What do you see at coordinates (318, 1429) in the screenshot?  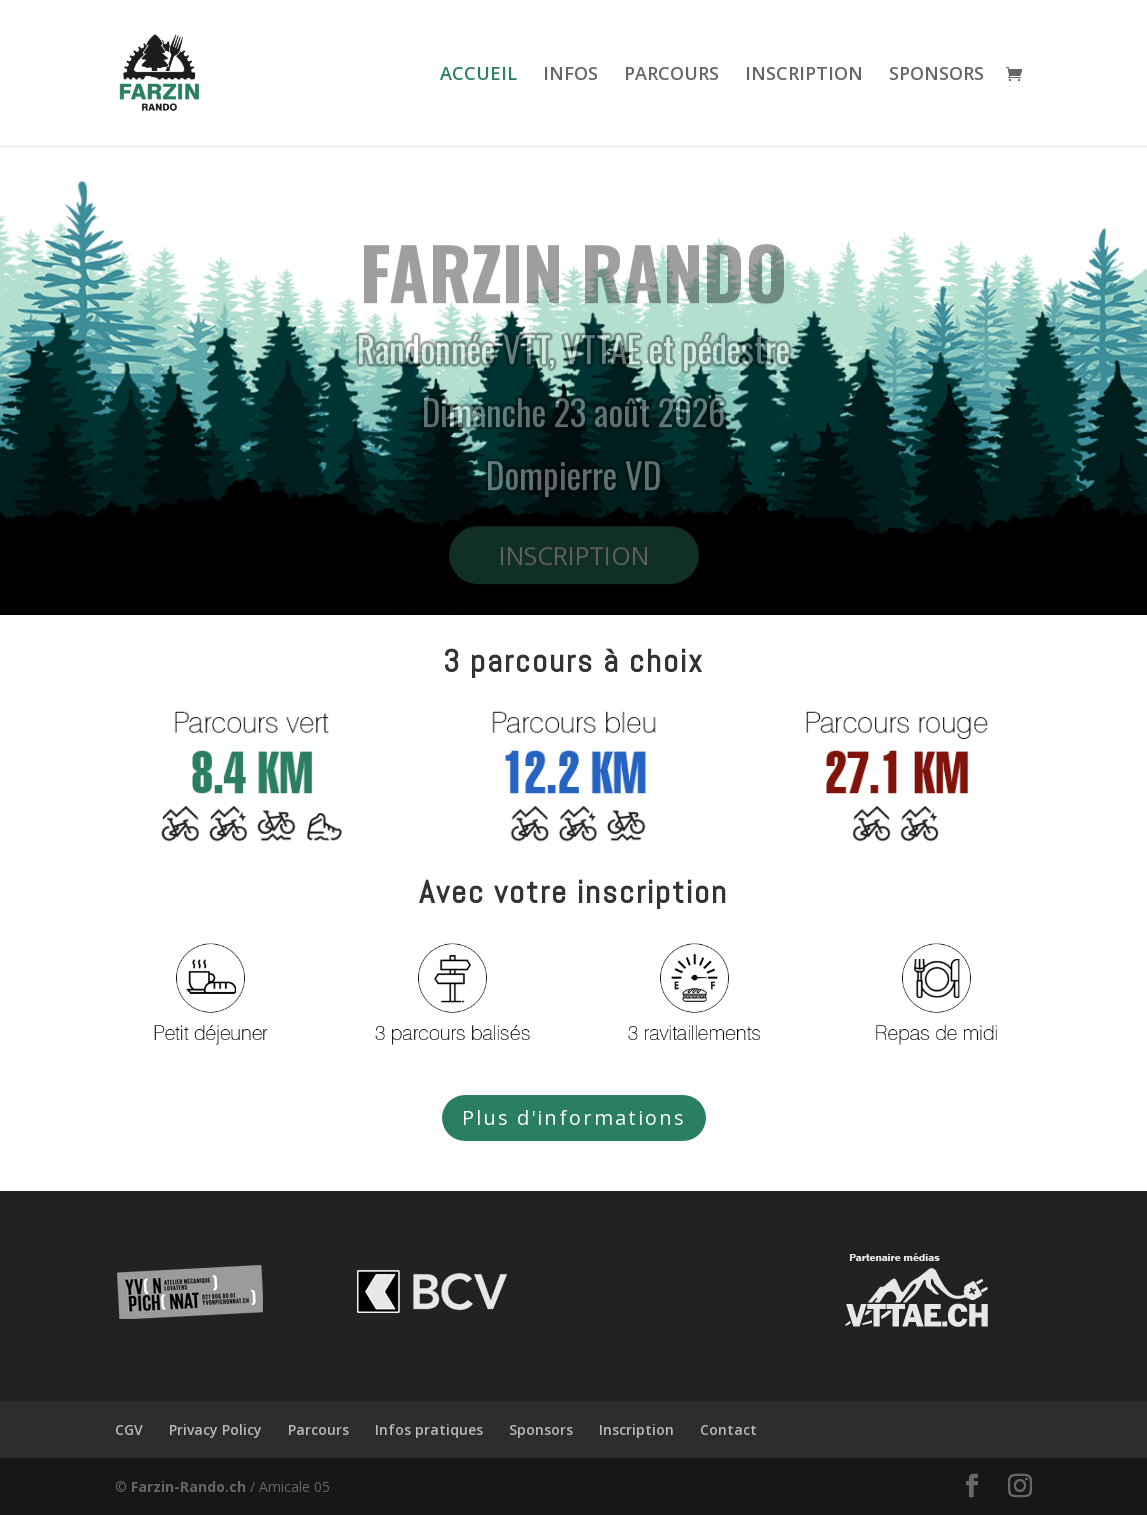 I see `Parcours` at bounding box center [318, 1429].